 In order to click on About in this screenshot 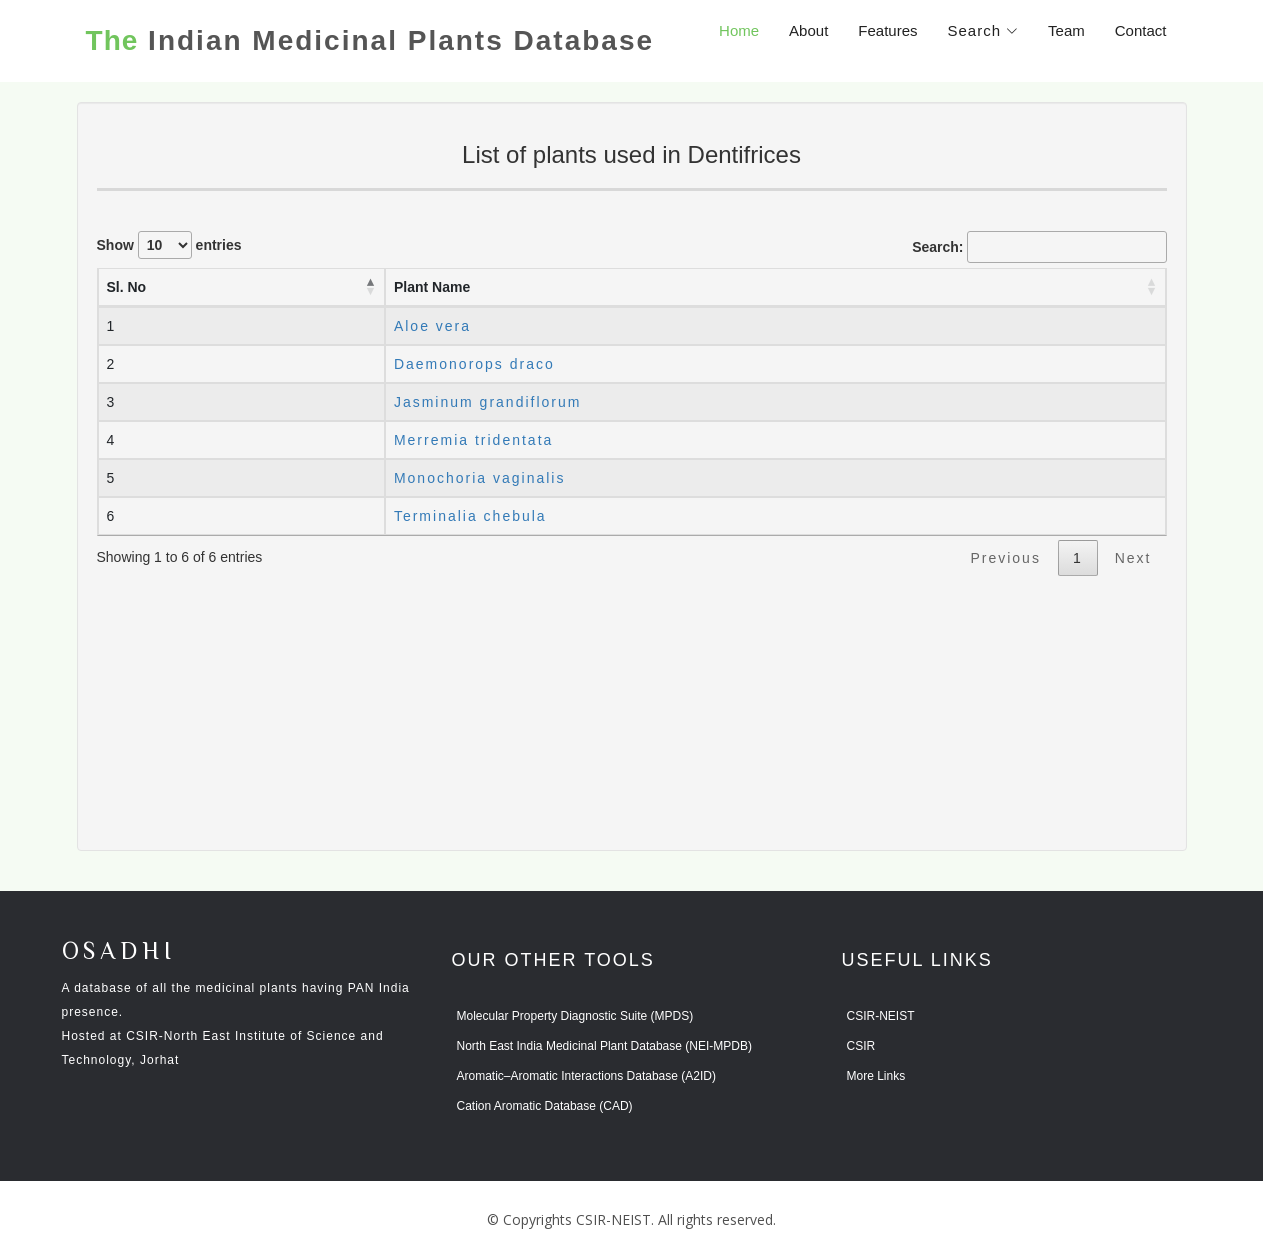, I will do `click(808, 30)`.